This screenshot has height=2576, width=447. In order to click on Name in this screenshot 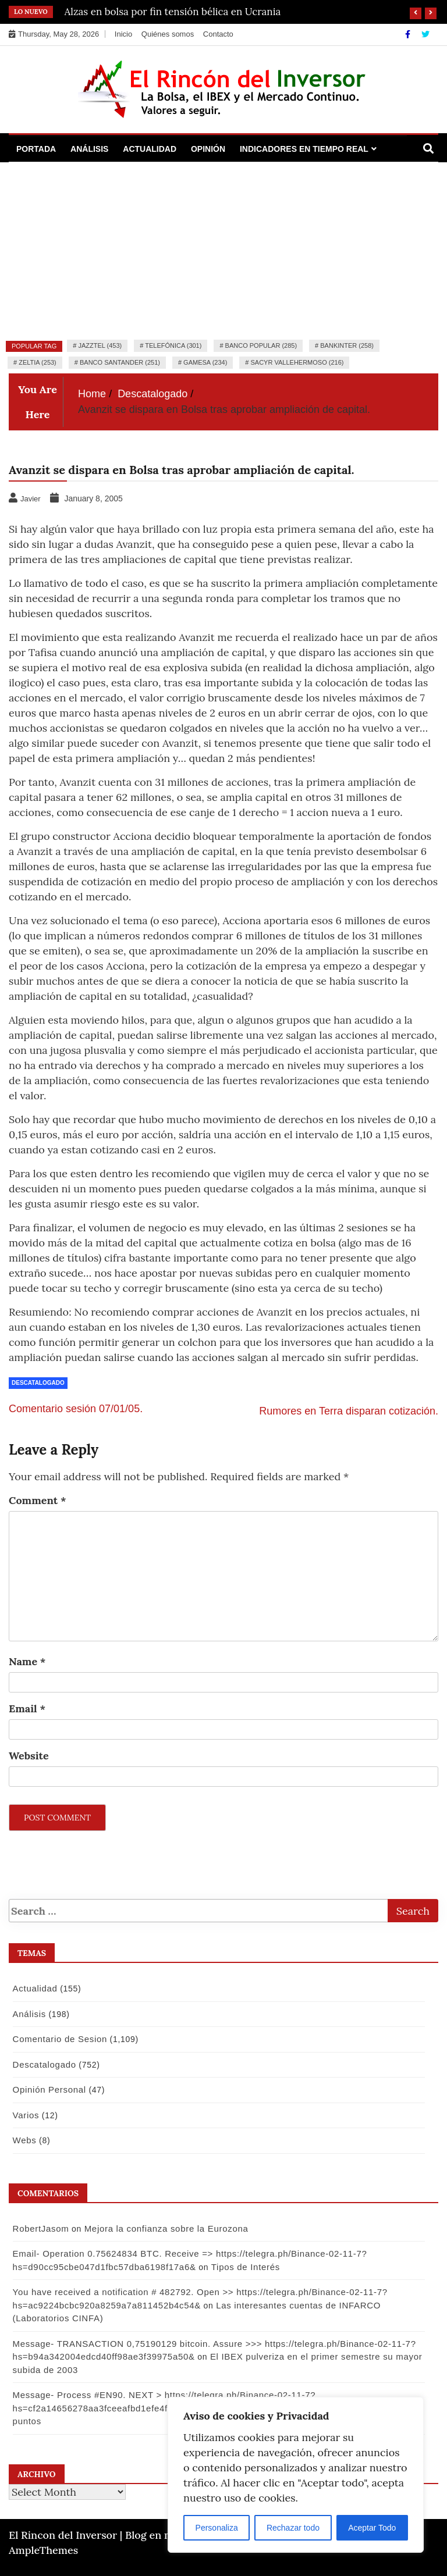, I will do `click(27, 1661)`.